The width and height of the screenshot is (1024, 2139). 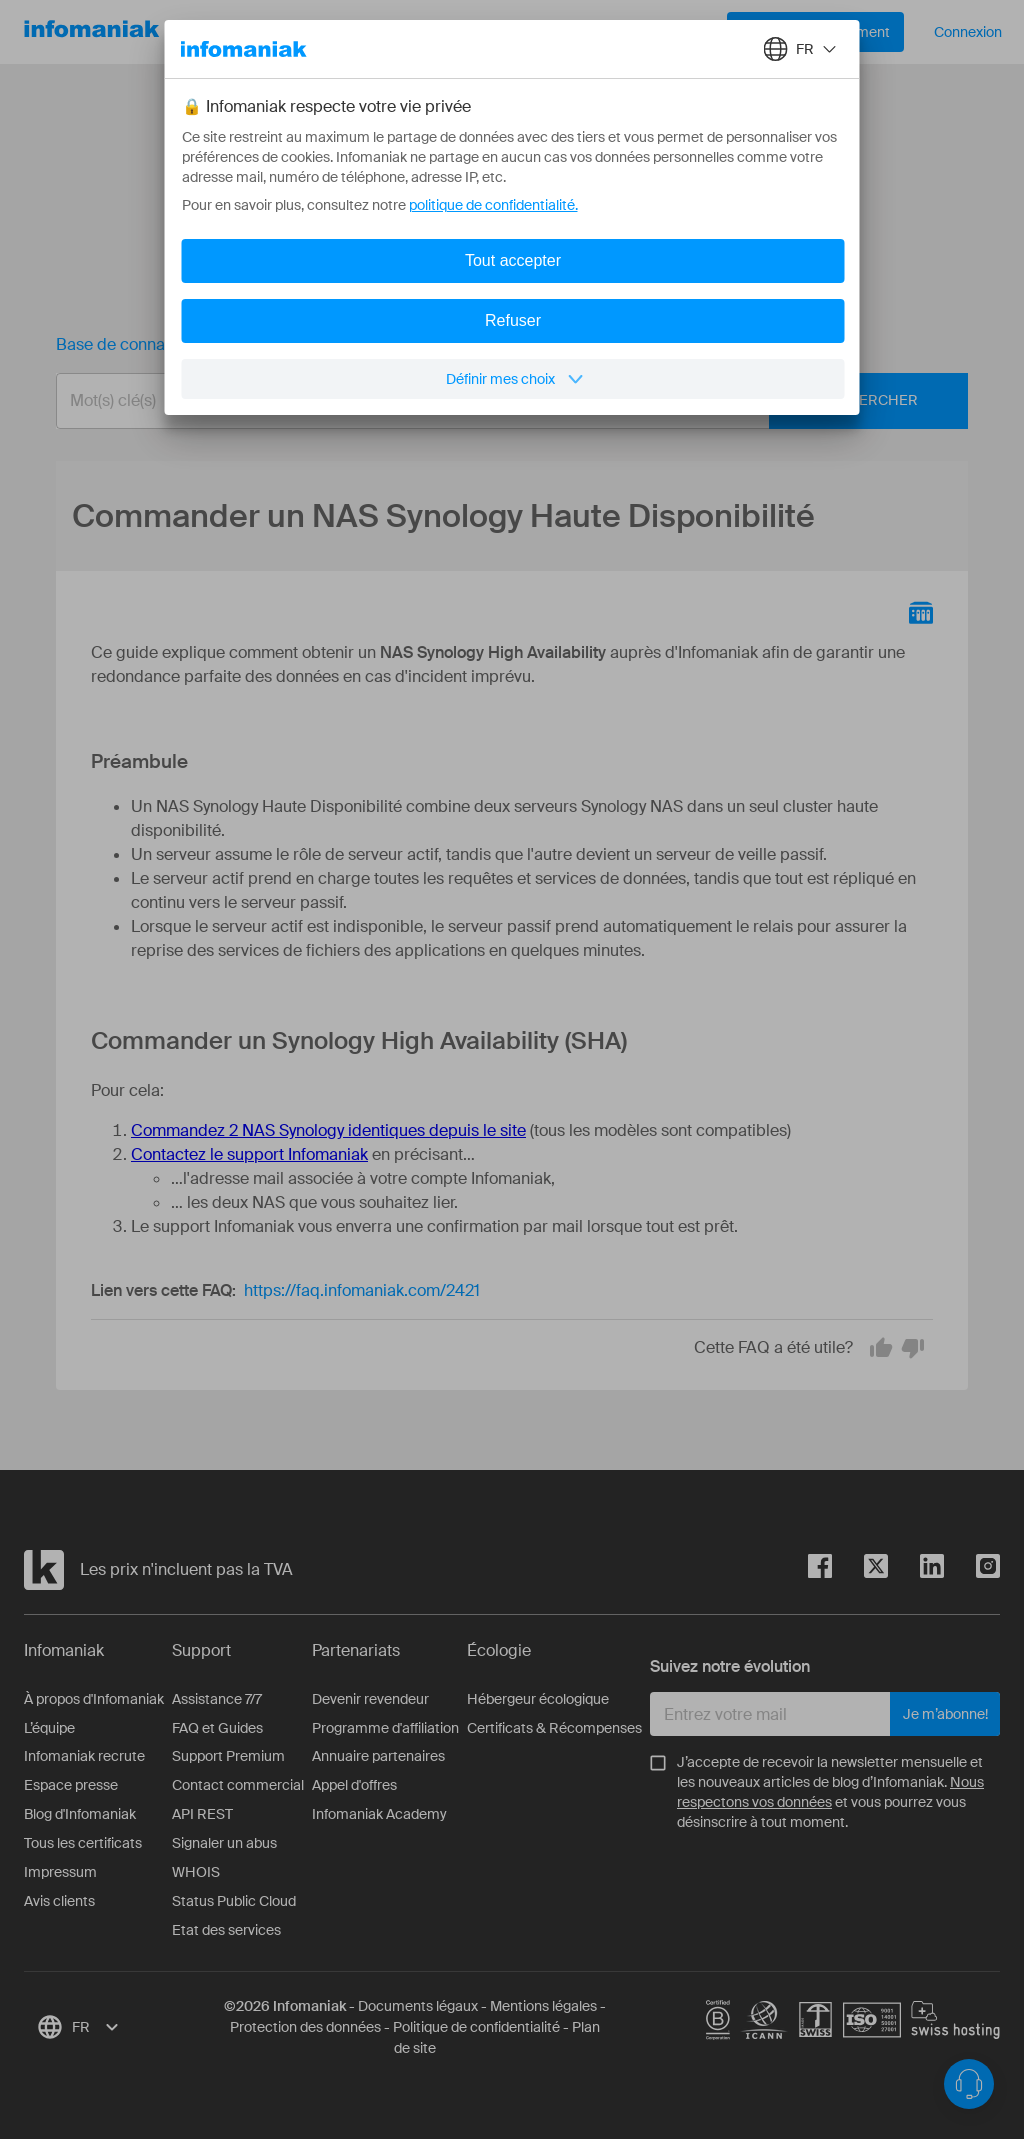 What do you see at coordinates (59, 1901) in the screenshot?
I see `Avis clients` at bounding box center [59, 1901].